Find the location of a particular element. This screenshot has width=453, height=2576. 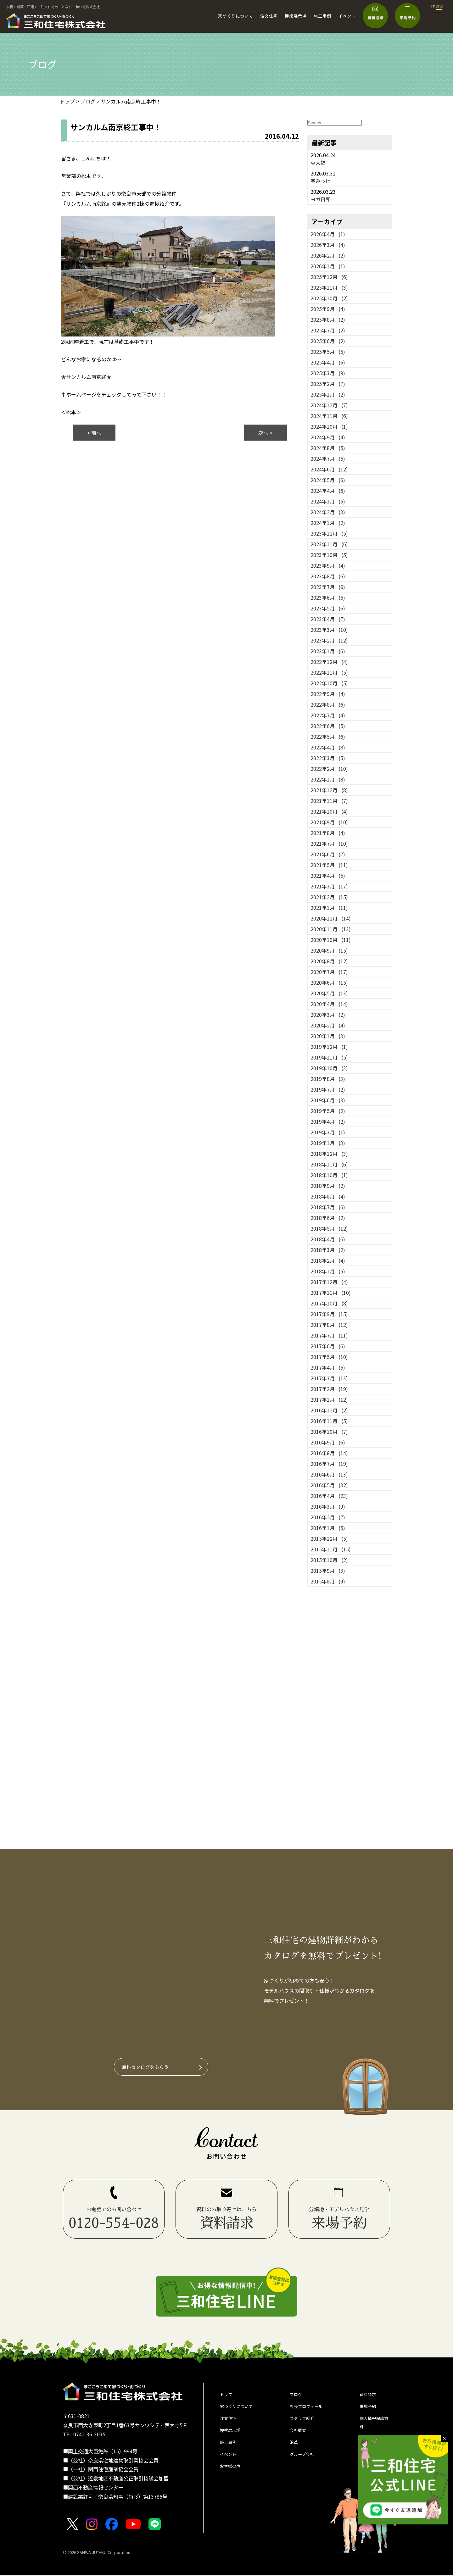

2024年10月 is located at coordinates (329, 426).